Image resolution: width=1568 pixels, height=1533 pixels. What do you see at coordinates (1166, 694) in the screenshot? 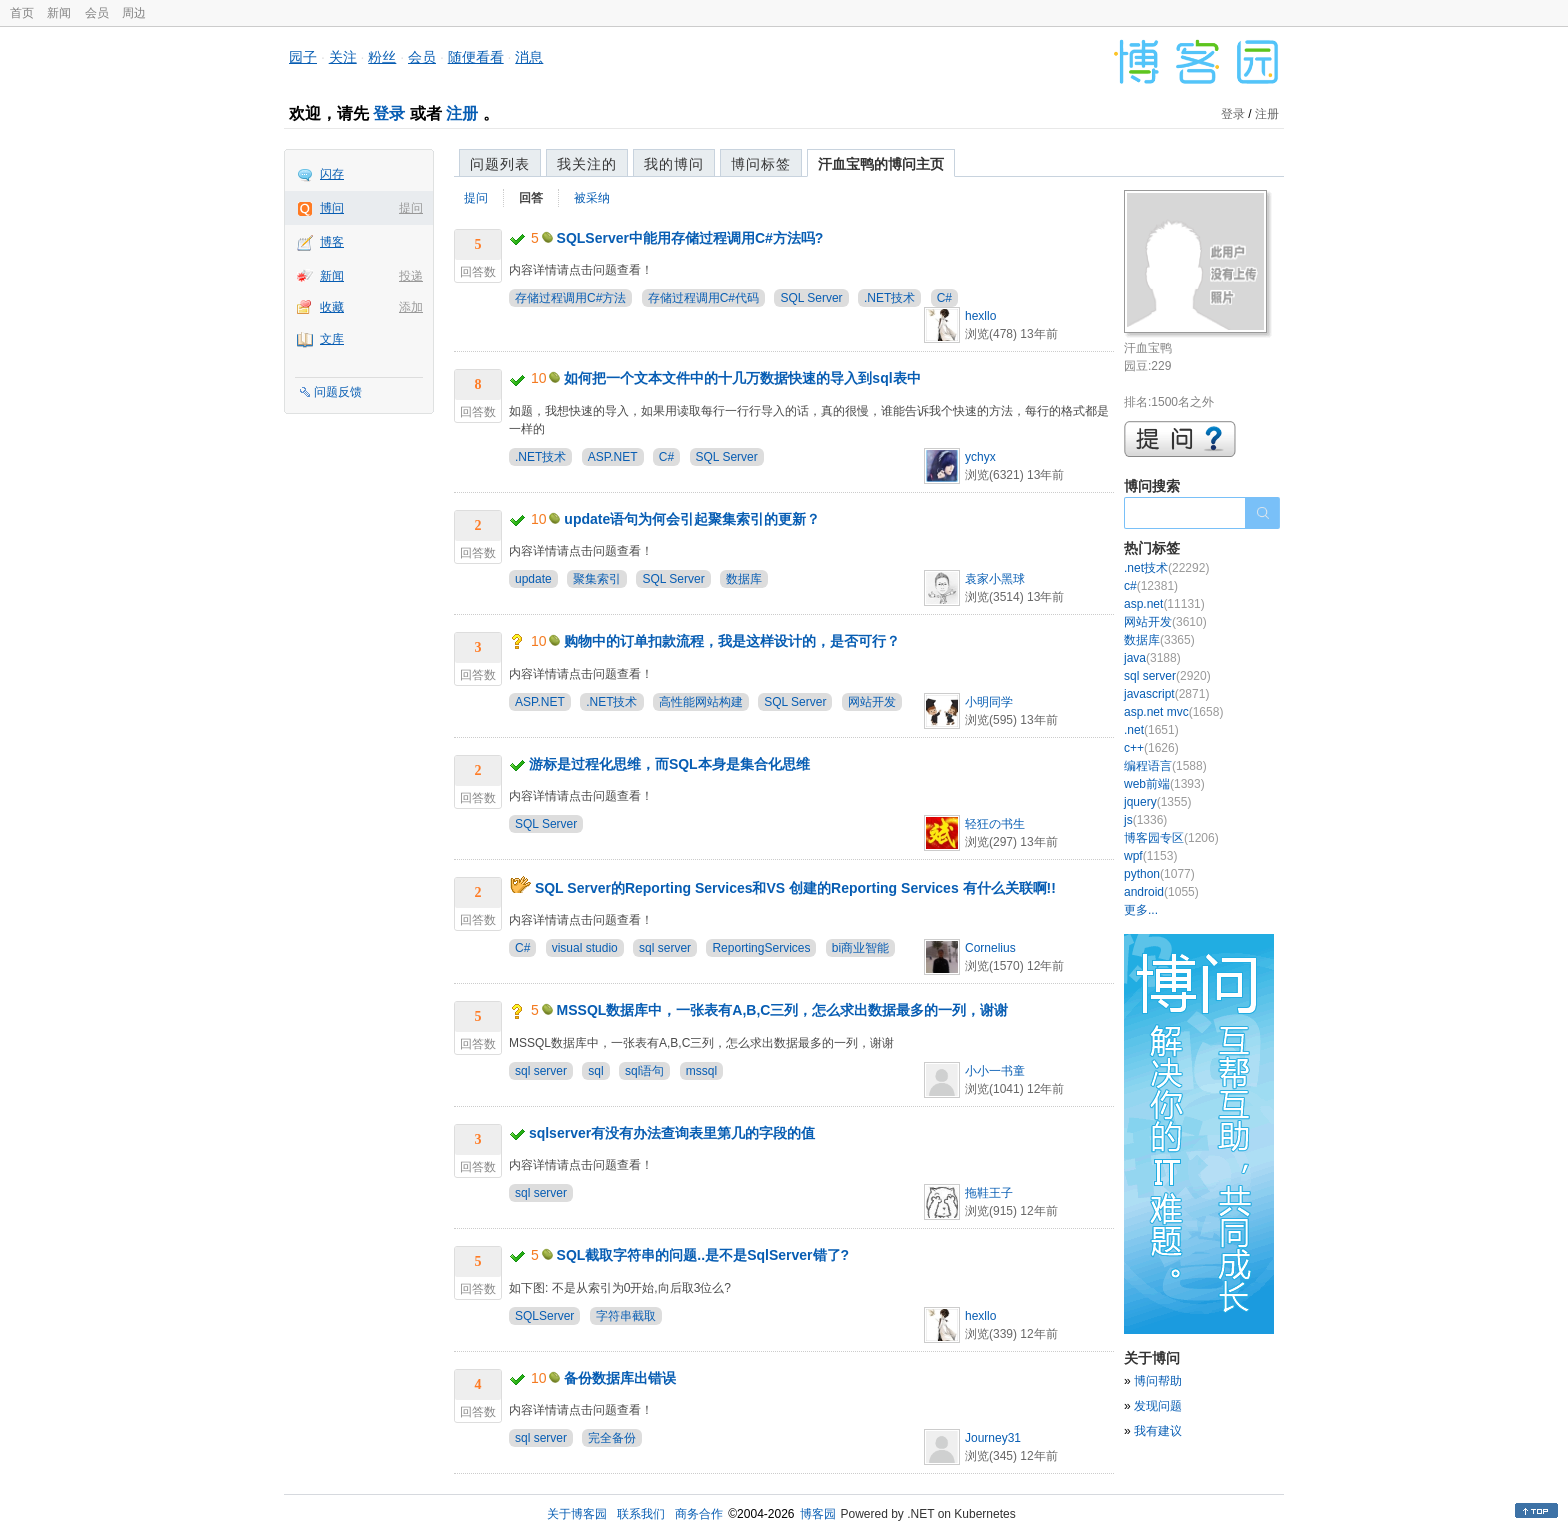
I see `javascript` at bounding box center [1166, 694].